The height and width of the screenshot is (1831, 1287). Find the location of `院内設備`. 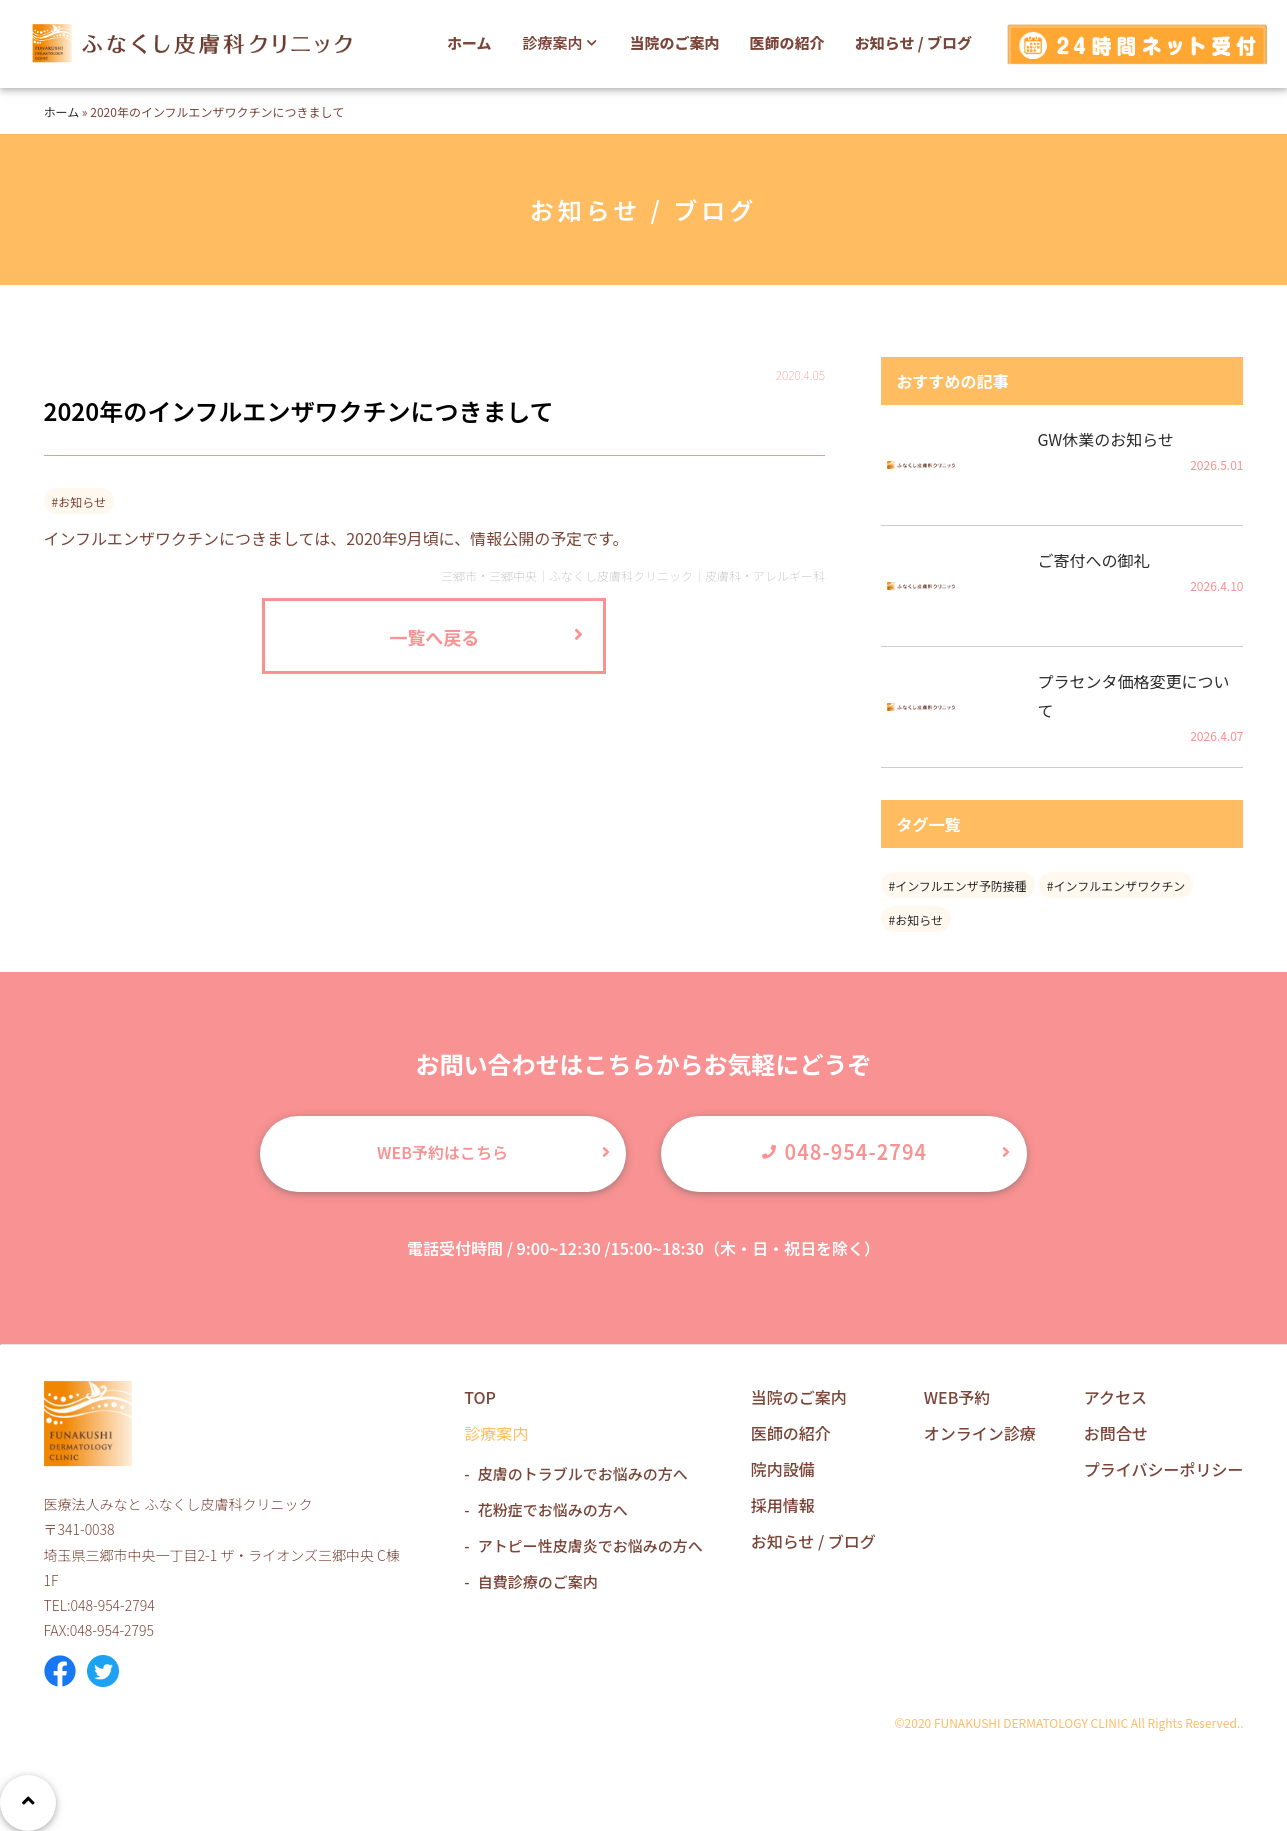

院内設備 is located at coordinates (783, 1469).